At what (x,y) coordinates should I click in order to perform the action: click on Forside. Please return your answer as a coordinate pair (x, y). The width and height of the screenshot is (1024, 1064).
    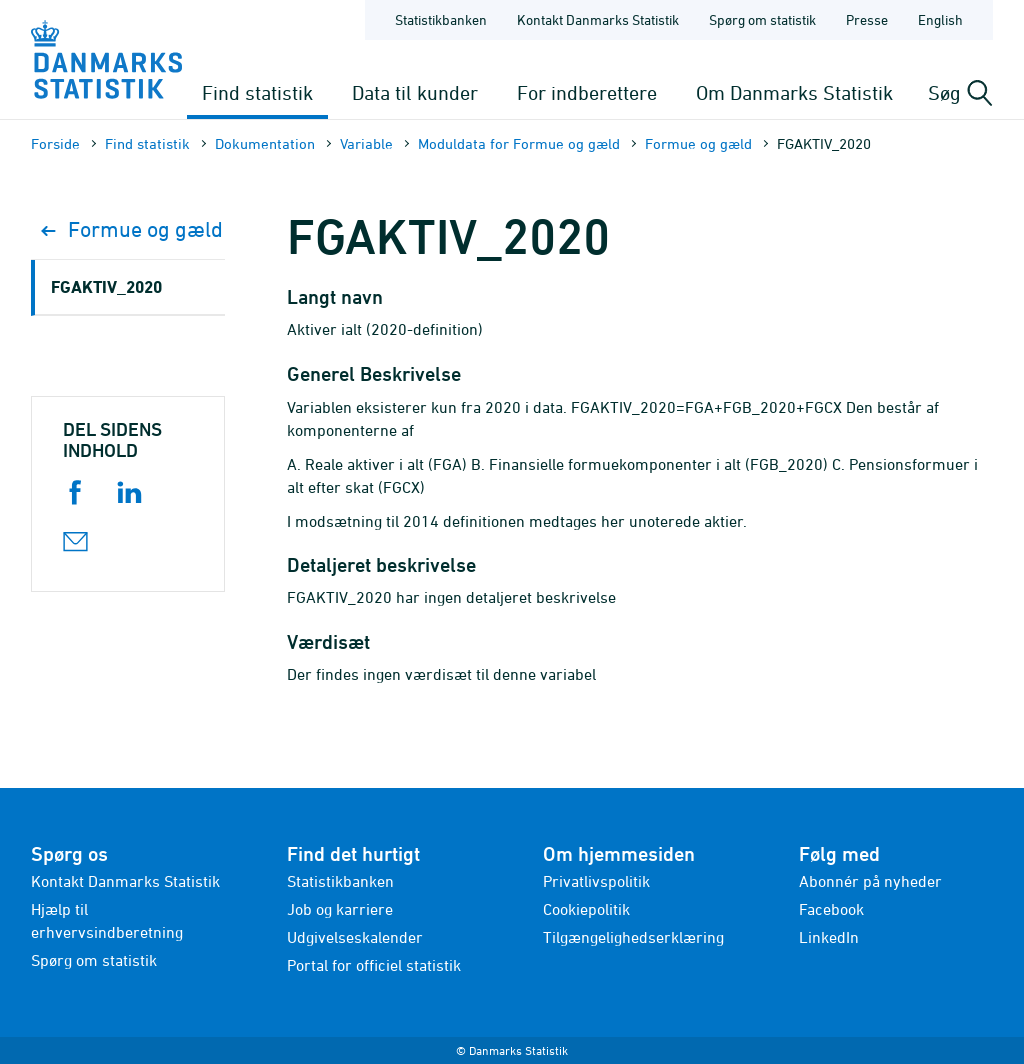
    Looking at the image, I should click on (55, 143).